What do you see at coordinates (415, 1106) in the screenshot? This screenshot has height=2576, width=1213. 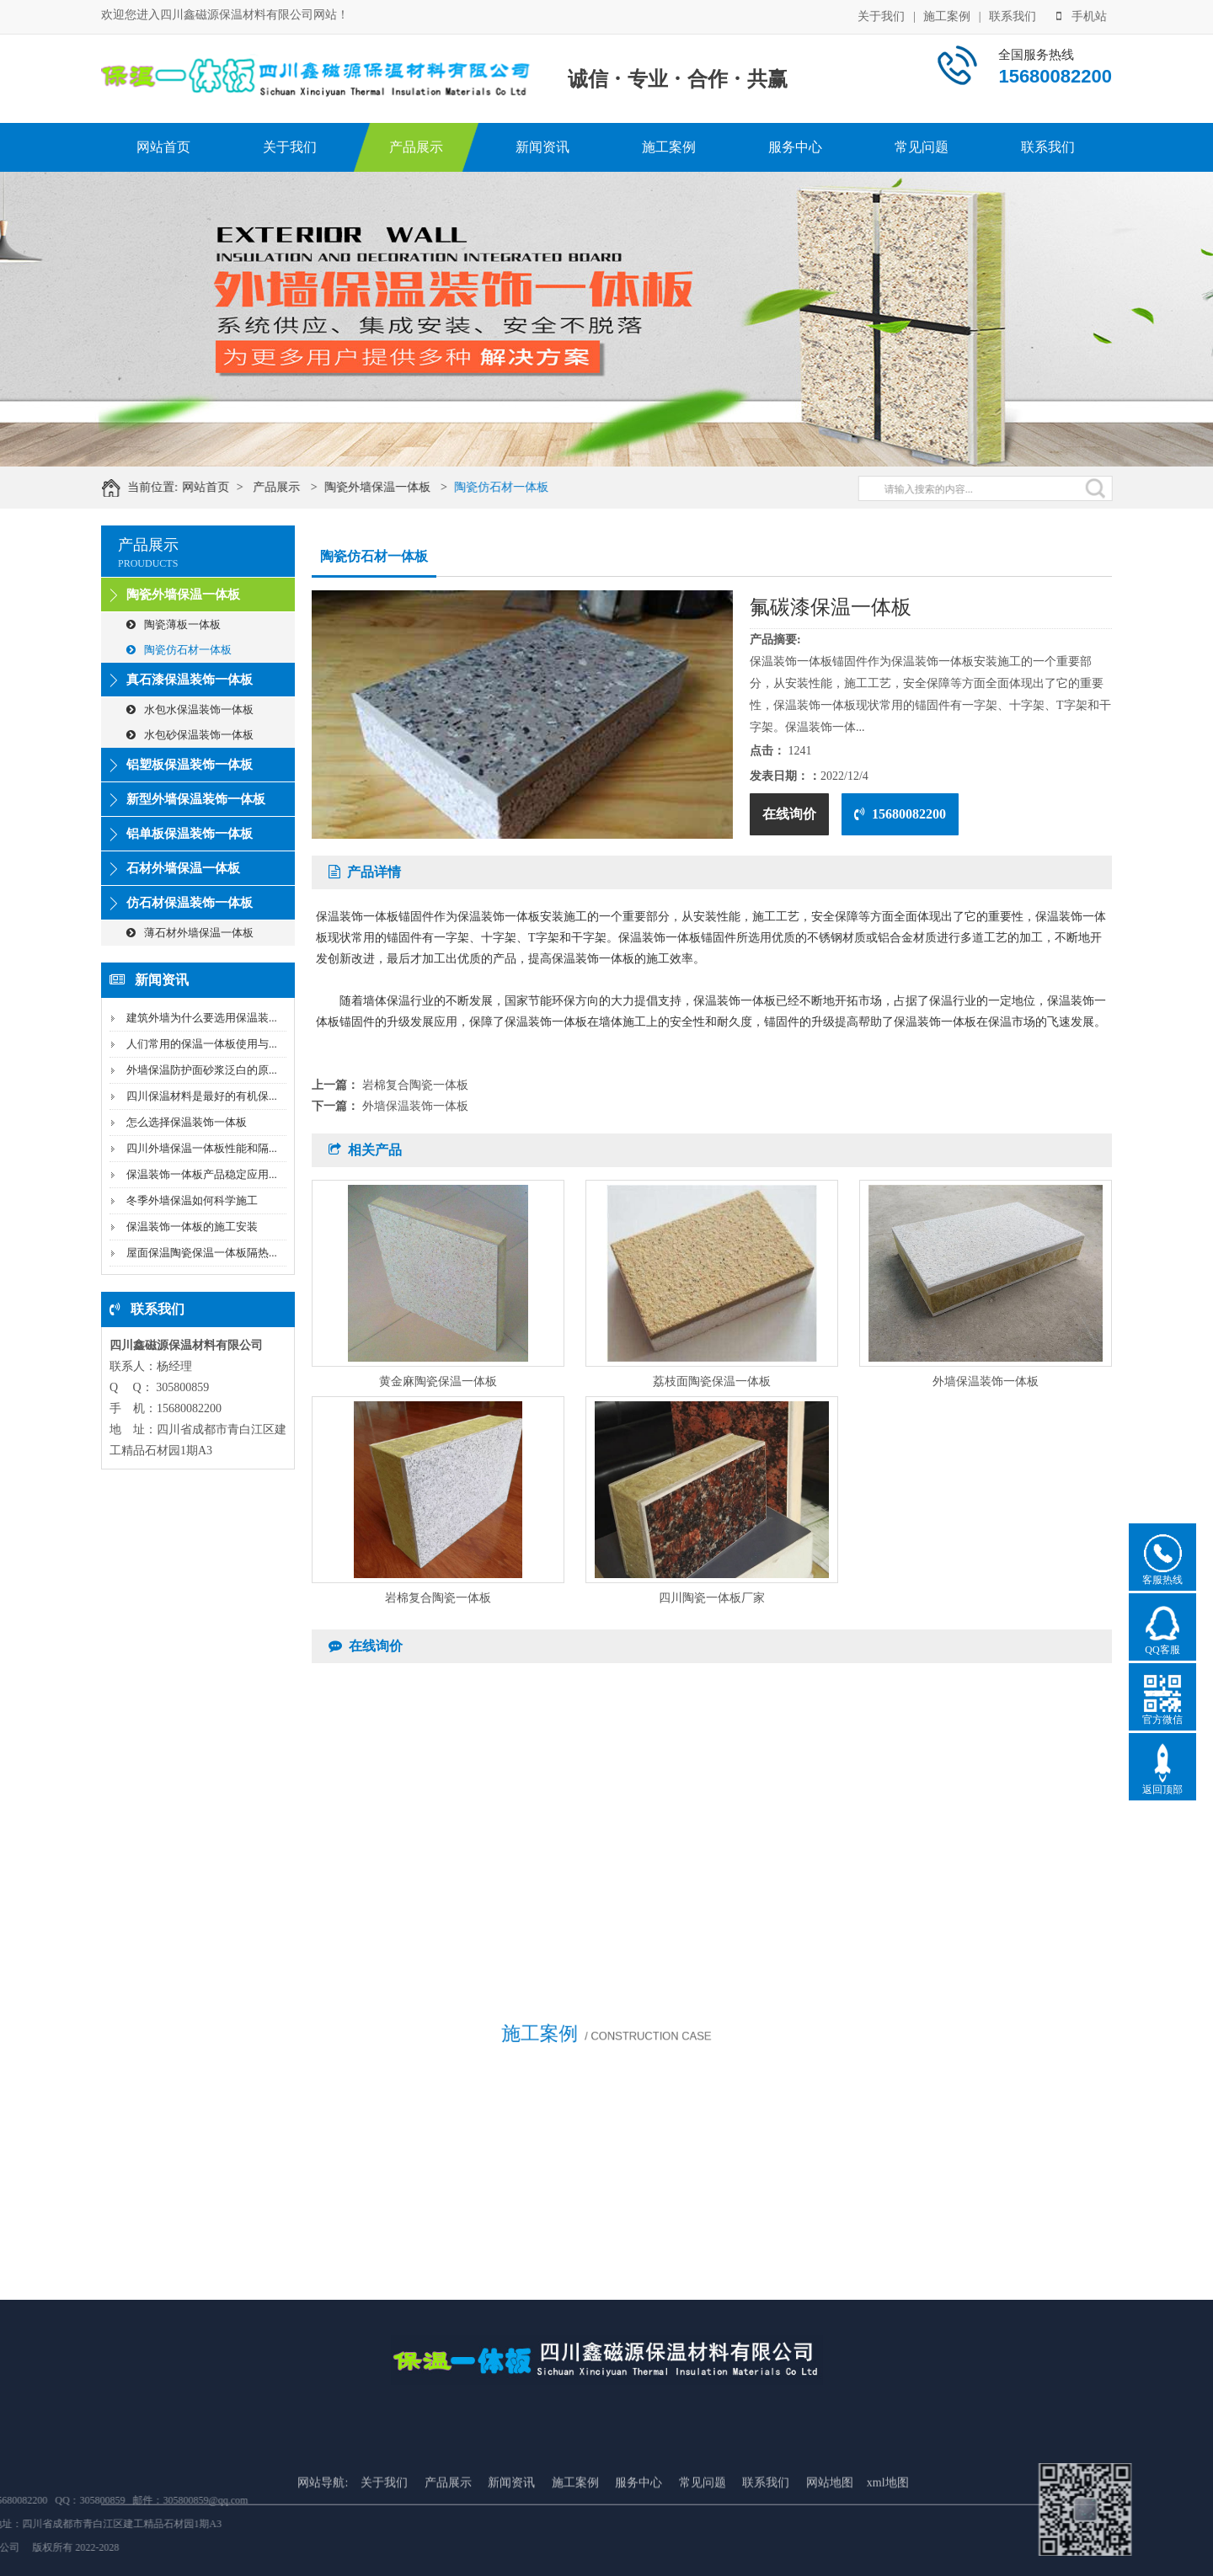 I see `外墙保温装饰一体板` at bounding box center [415, 1106].